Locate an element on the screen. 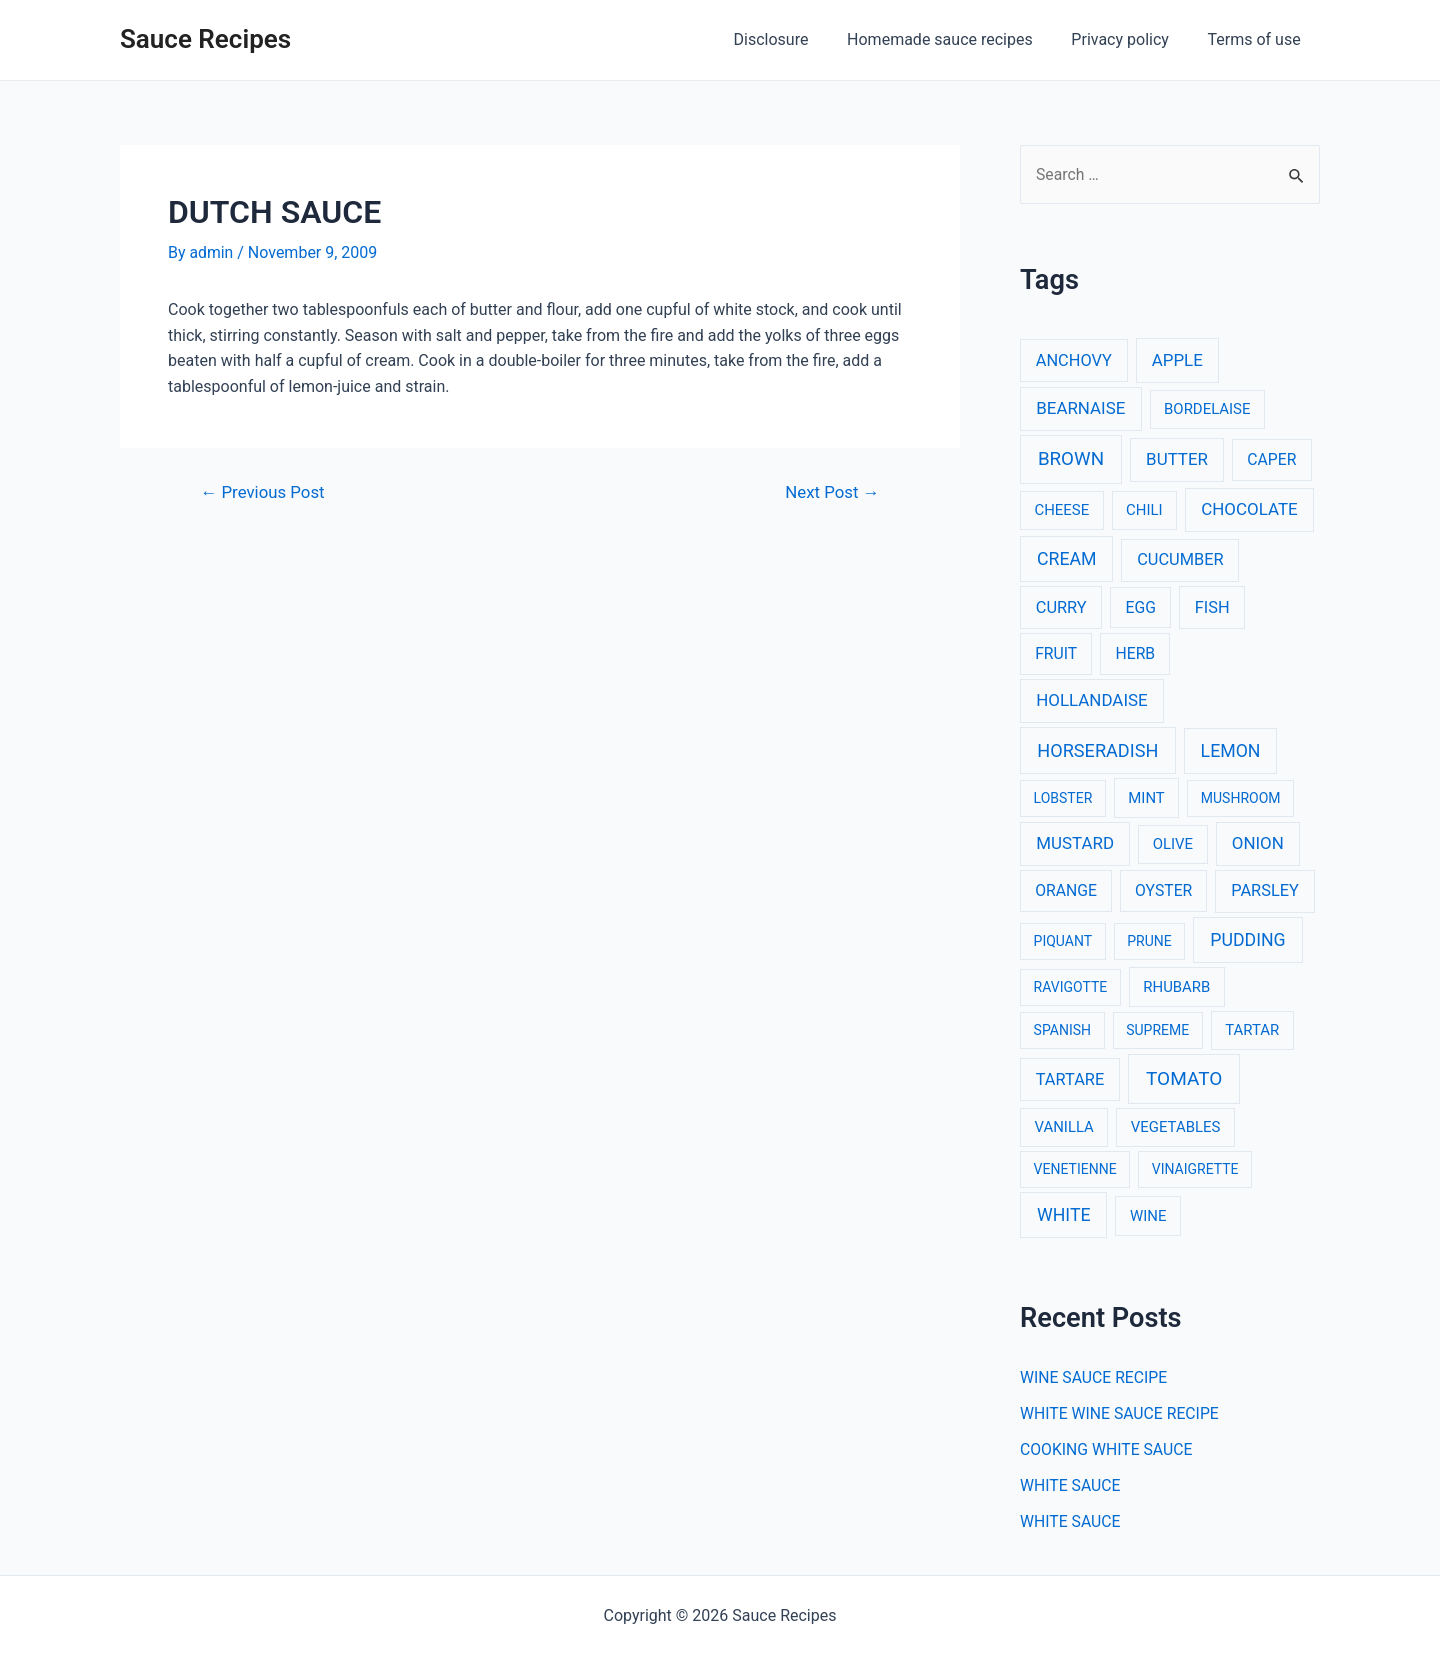  VEGETABLES [VEGETABLES (3 items)] is located at coordinates (1176, 1127).